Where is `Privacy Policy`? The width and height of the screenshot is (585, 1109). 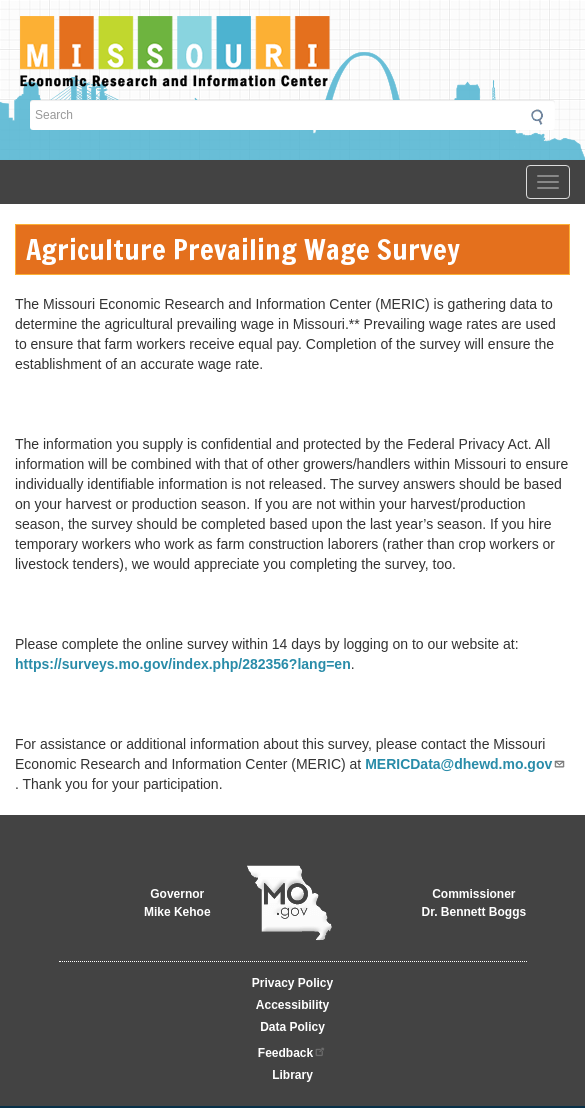 Privacy Policy is located at coordinates (292, 983).